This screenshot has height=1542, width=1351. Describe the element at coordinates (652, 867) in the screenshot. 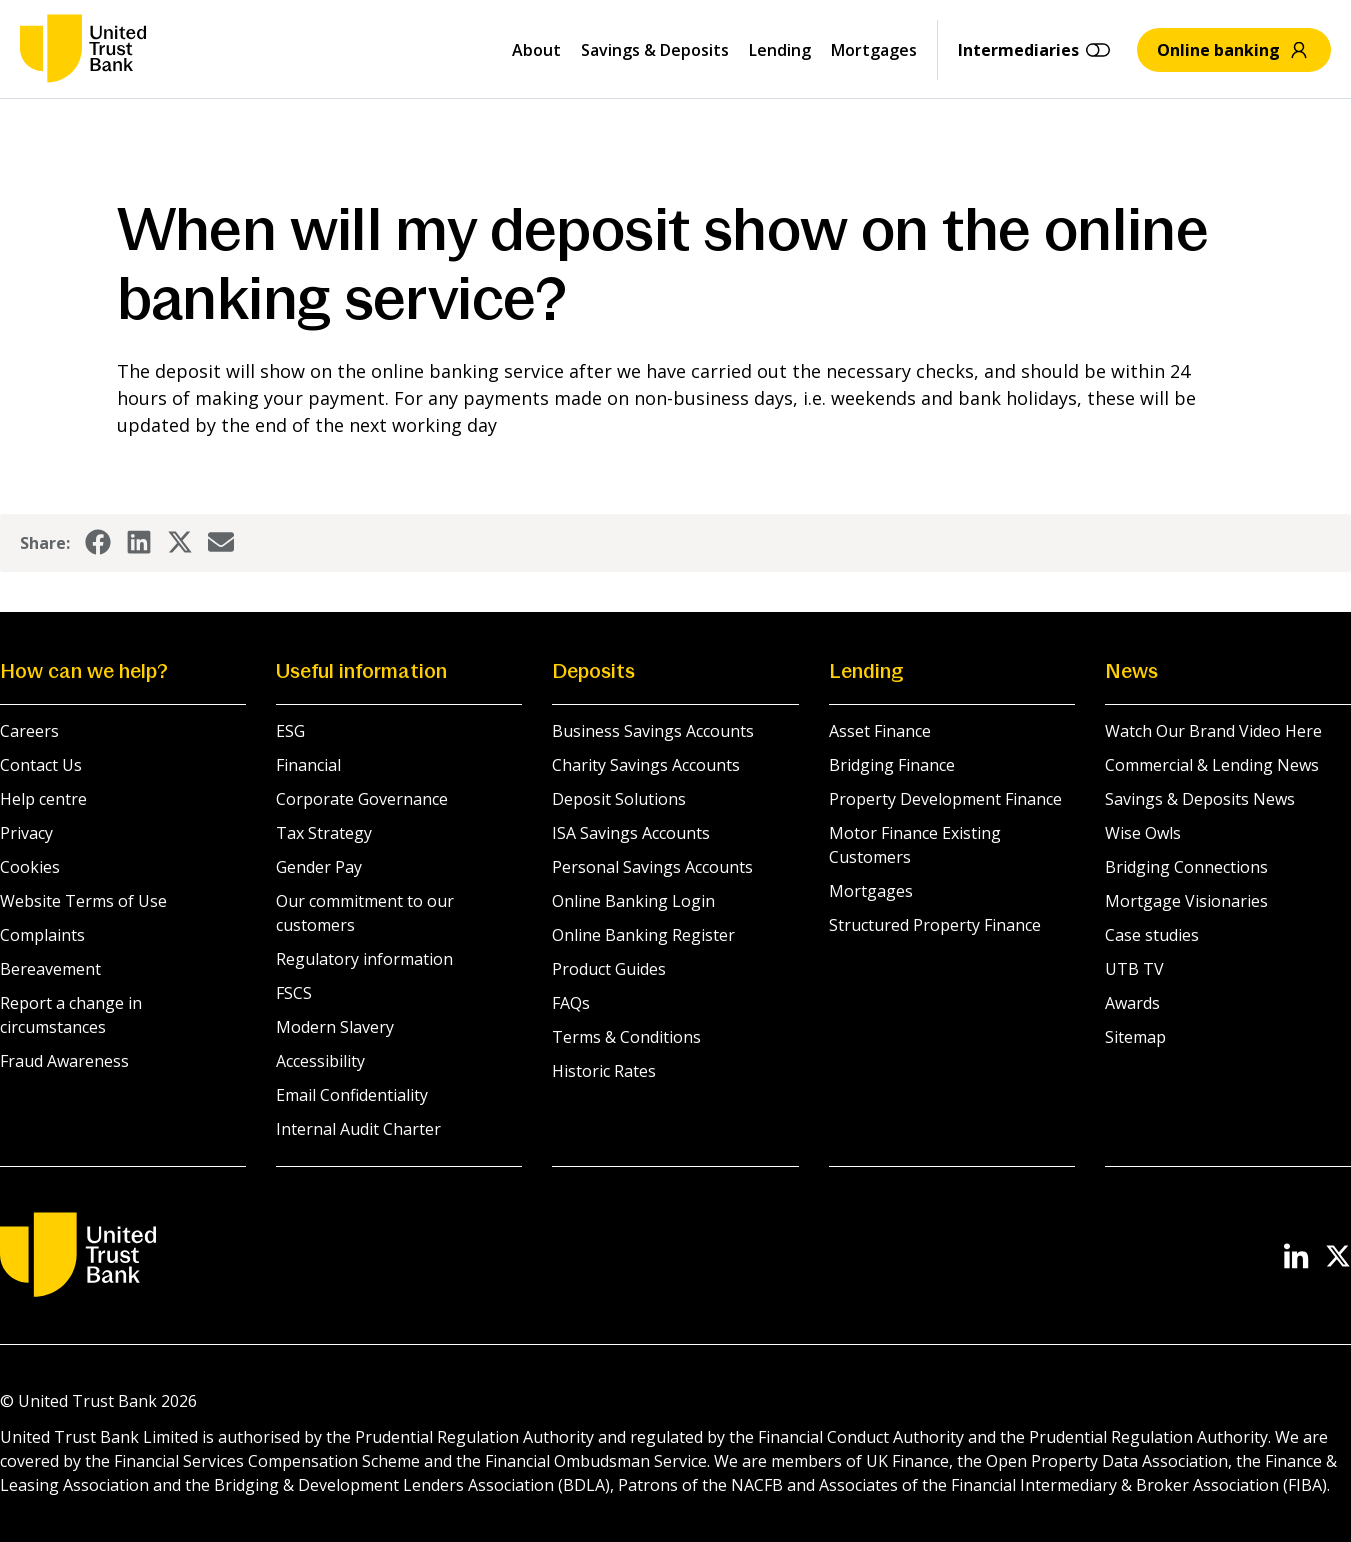

I see `Personal Savings Accounts` at that location.